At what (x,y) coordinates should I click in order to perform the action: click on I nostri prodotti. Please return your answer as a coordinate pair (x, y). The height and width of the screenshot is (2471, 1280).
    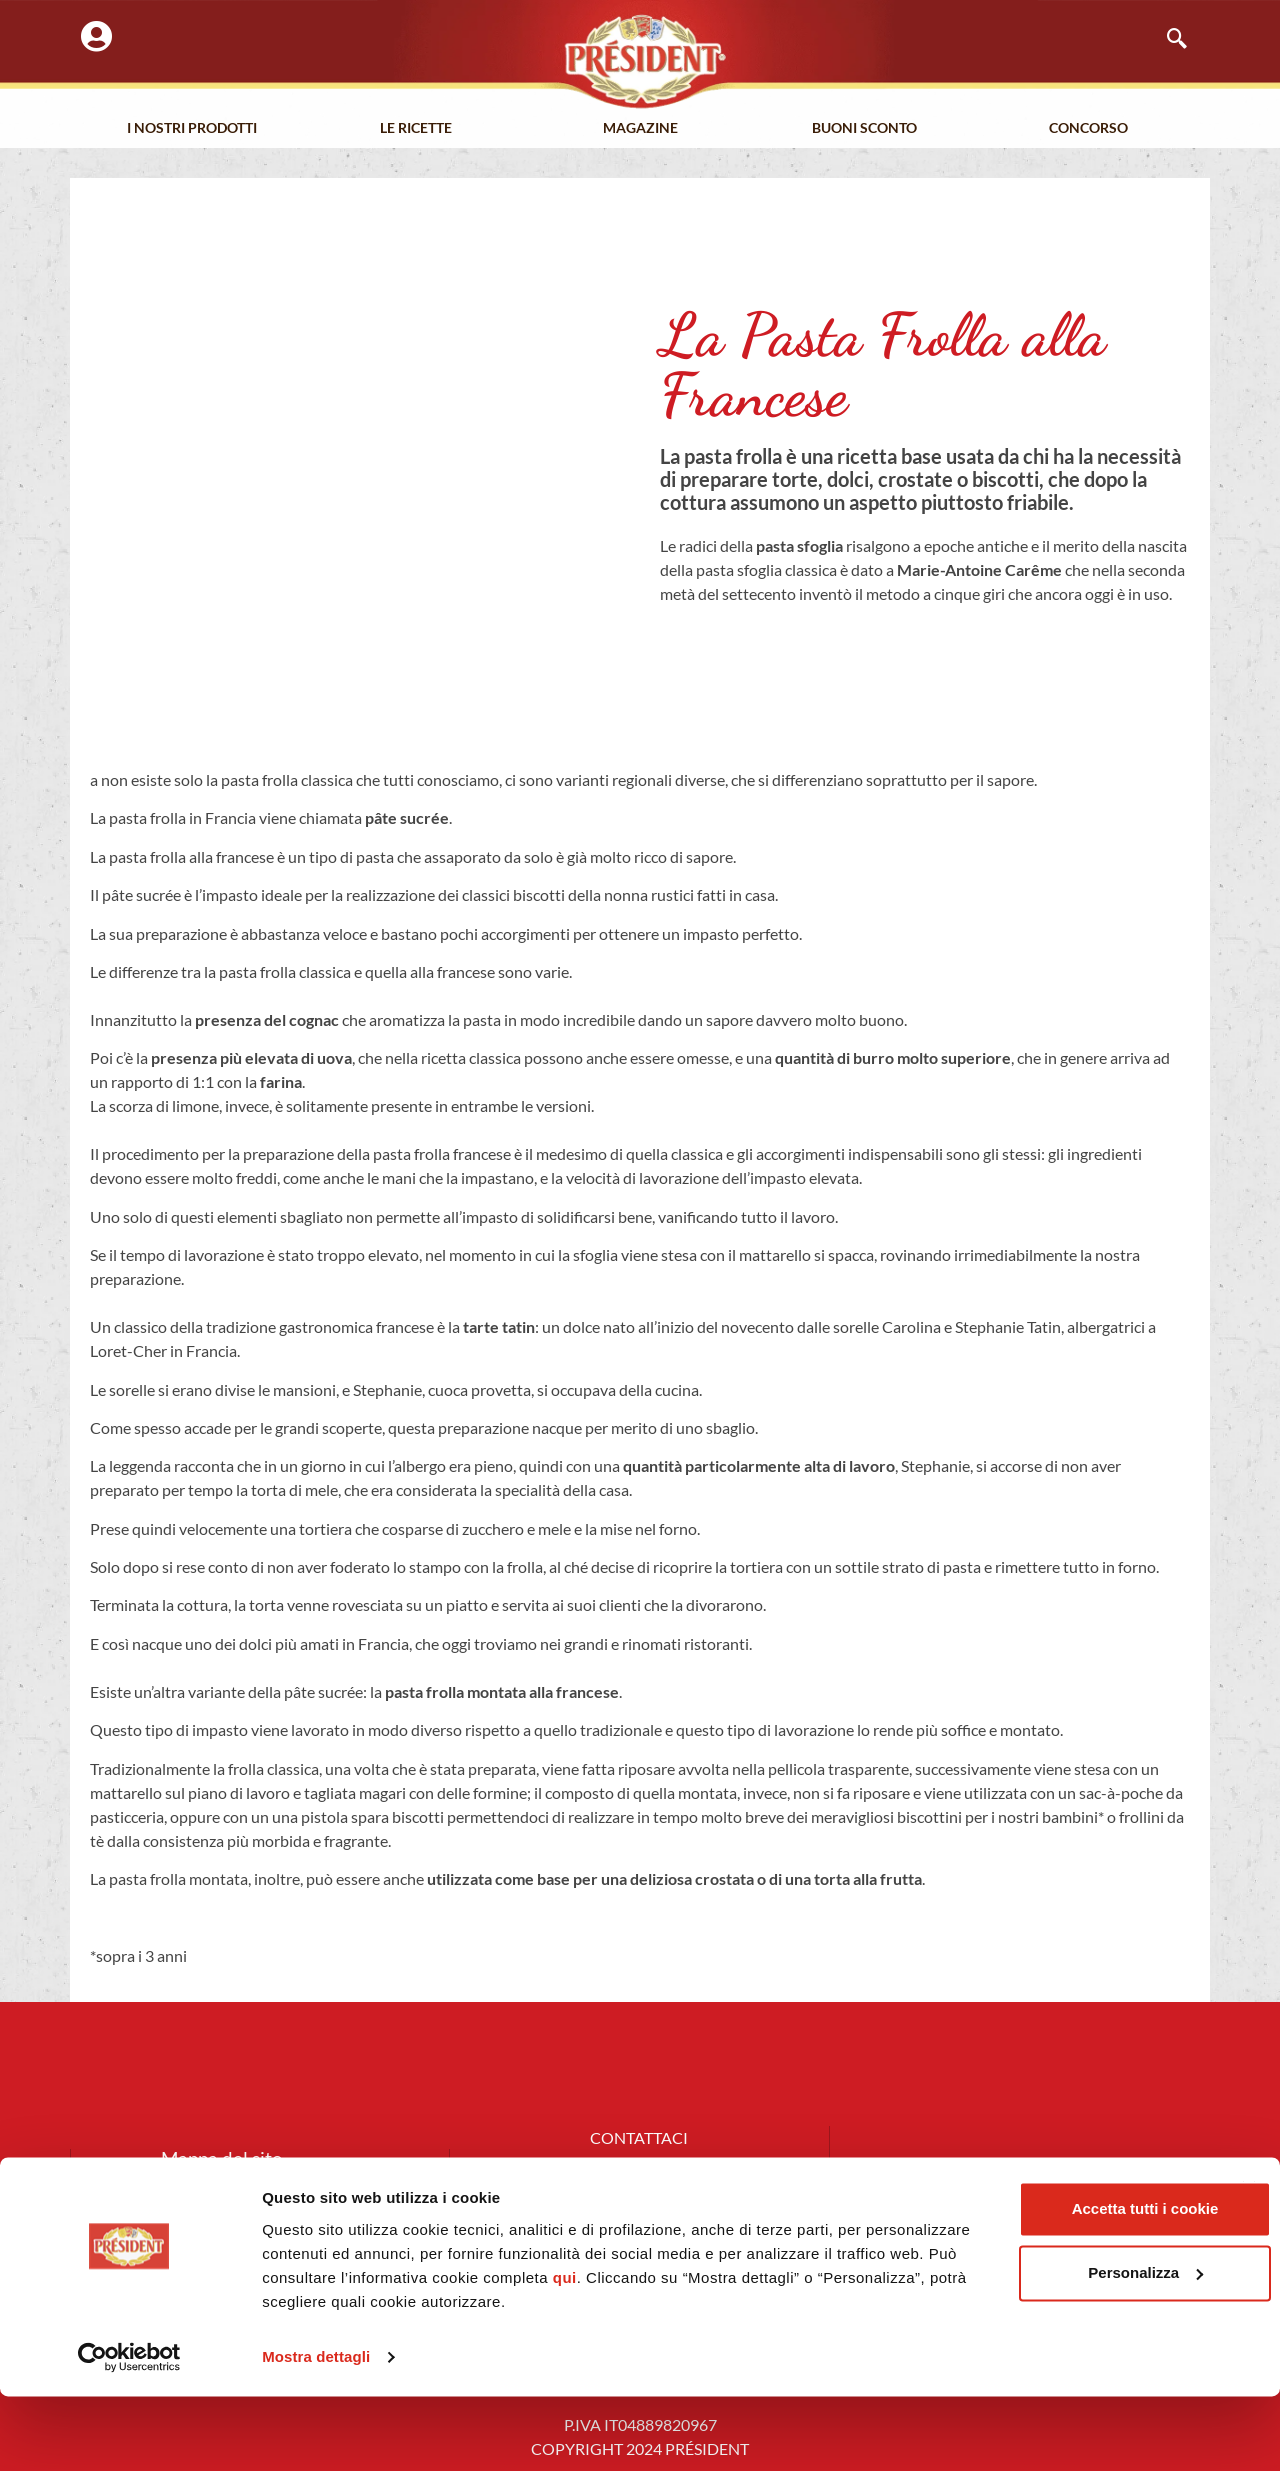
    Looking at the image, I should click on (192, 129).